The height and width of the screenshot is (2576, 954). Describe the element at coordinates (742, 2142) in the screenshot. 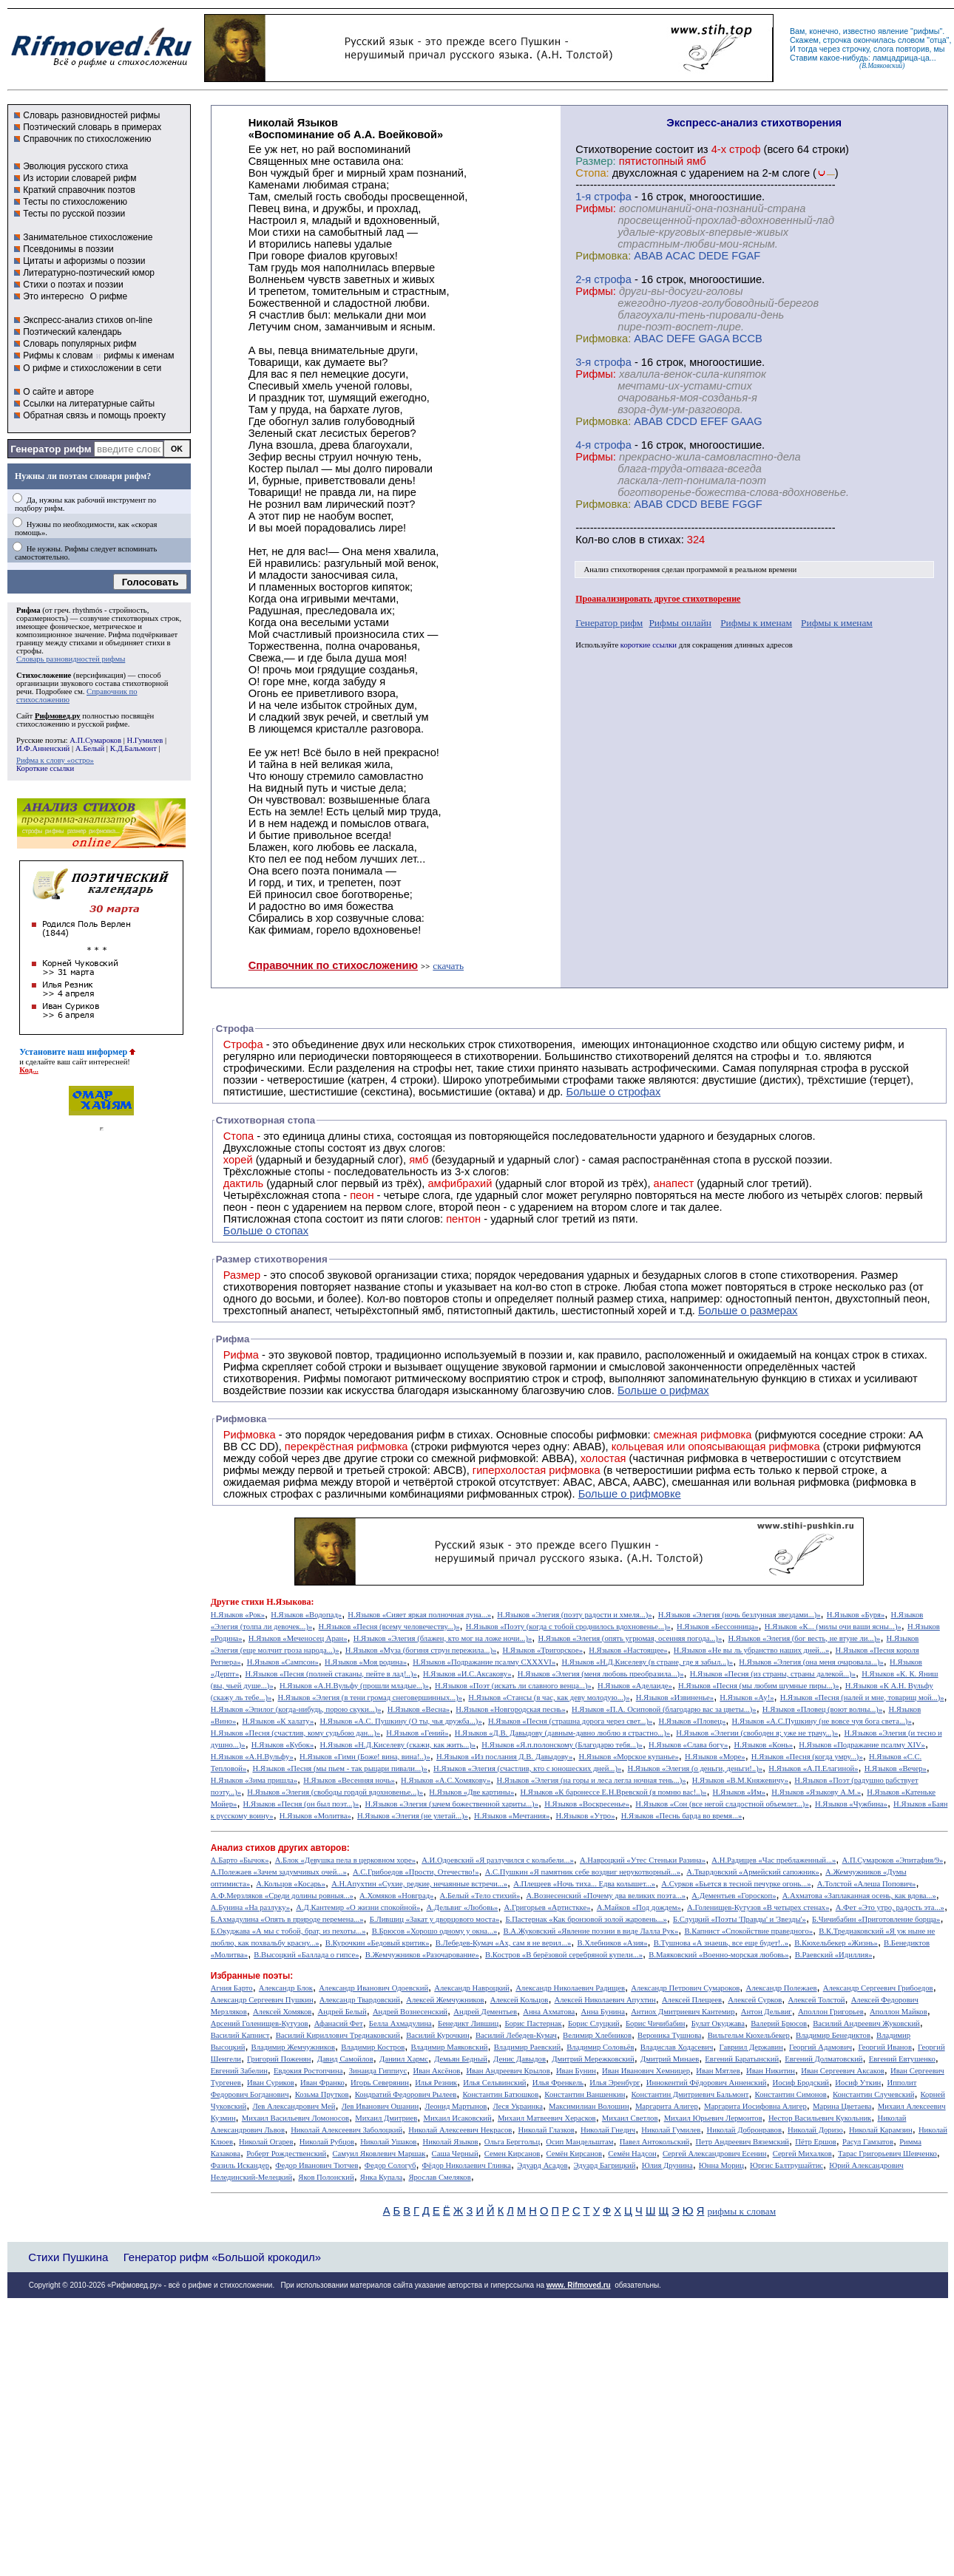

I see `Петр Андреевич Вяземский` at that location.